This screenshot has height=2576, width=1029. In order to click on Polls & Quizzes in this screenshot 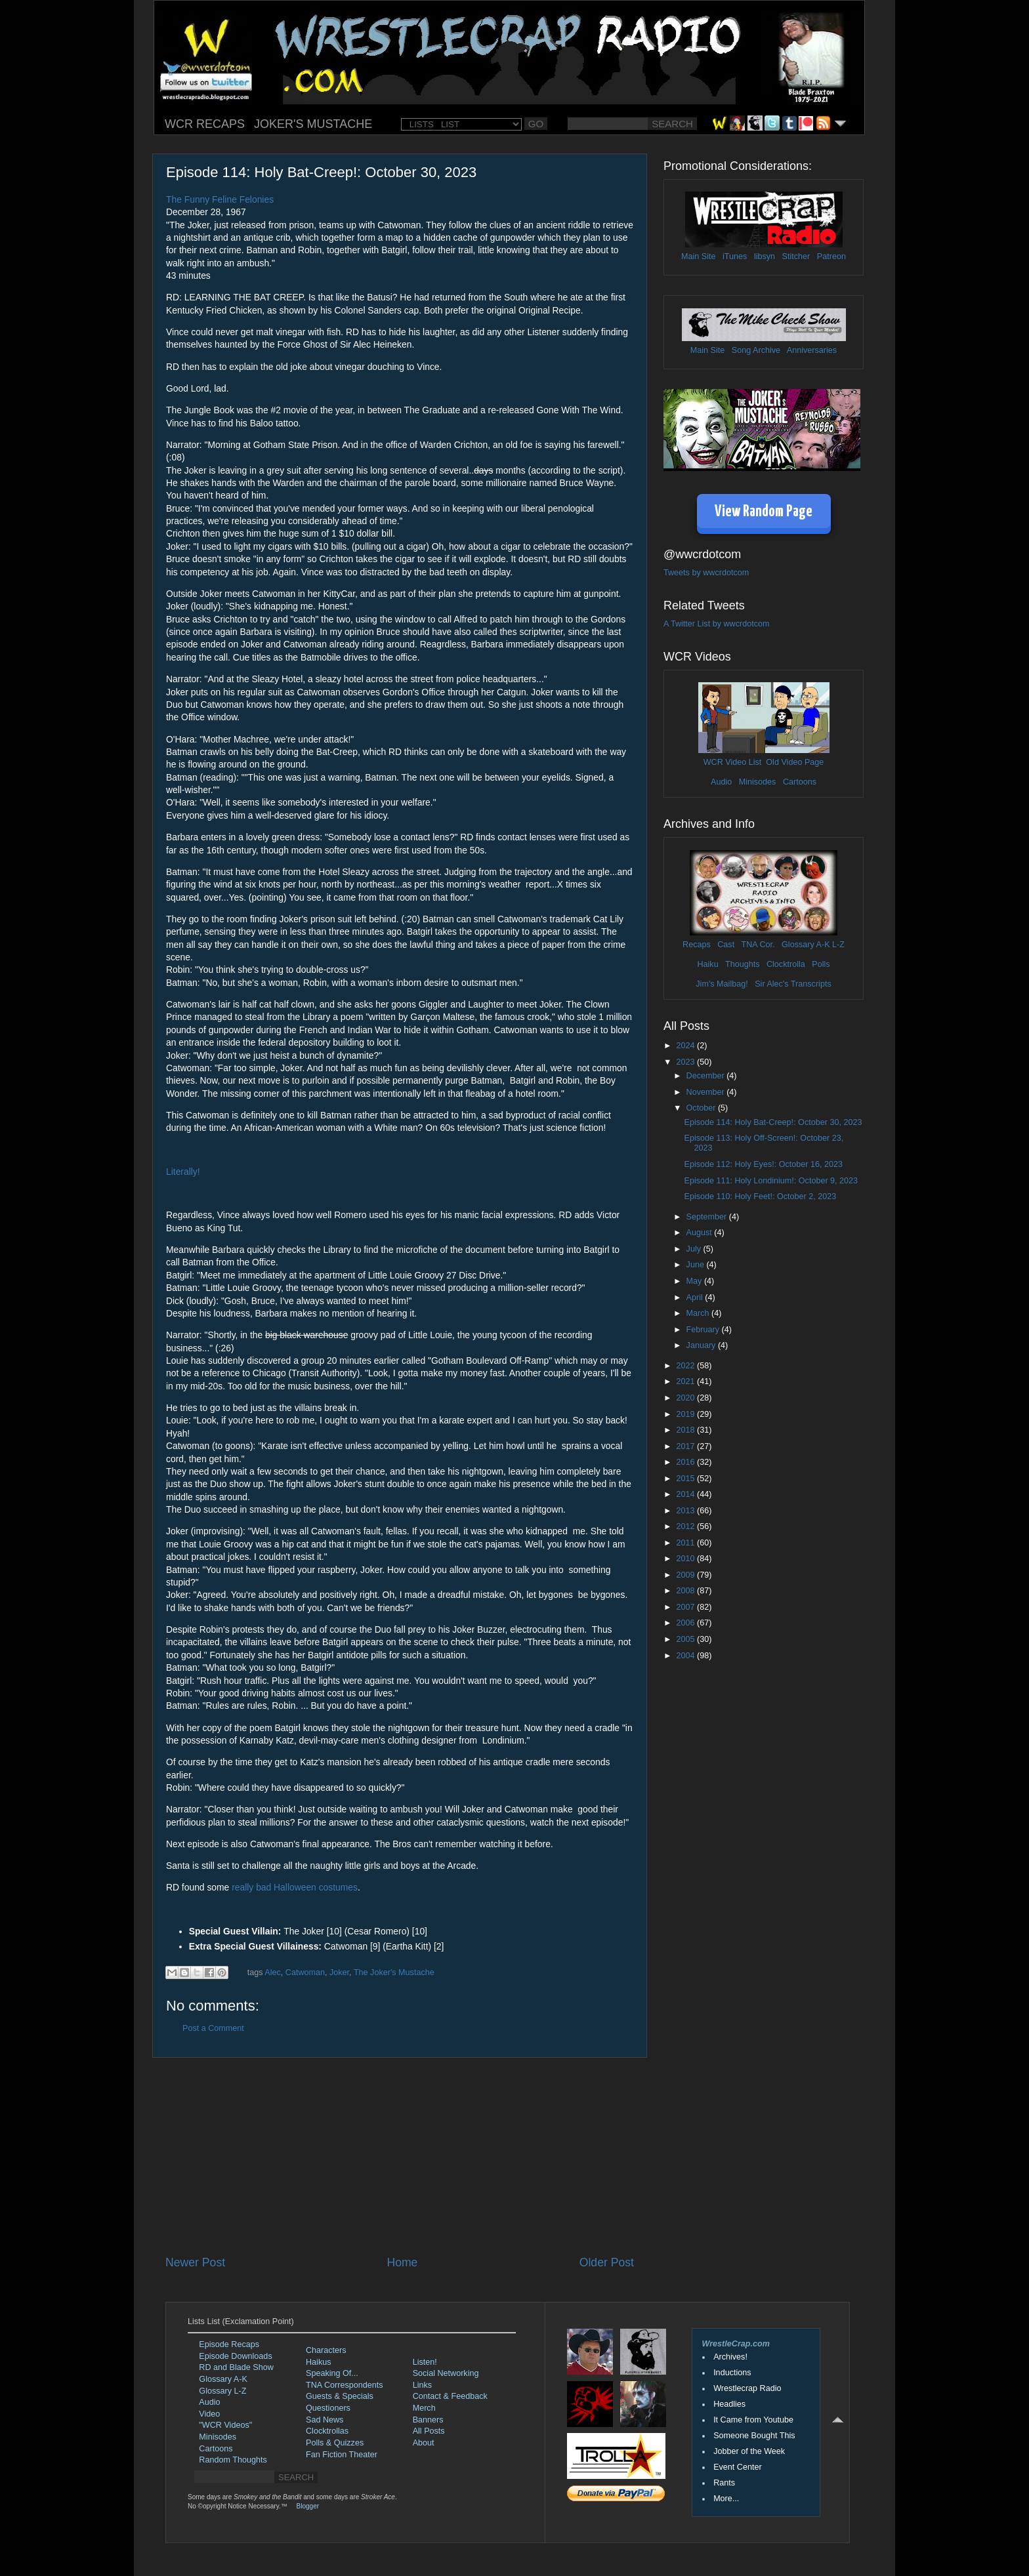, I will do `click(335, 2442)`.